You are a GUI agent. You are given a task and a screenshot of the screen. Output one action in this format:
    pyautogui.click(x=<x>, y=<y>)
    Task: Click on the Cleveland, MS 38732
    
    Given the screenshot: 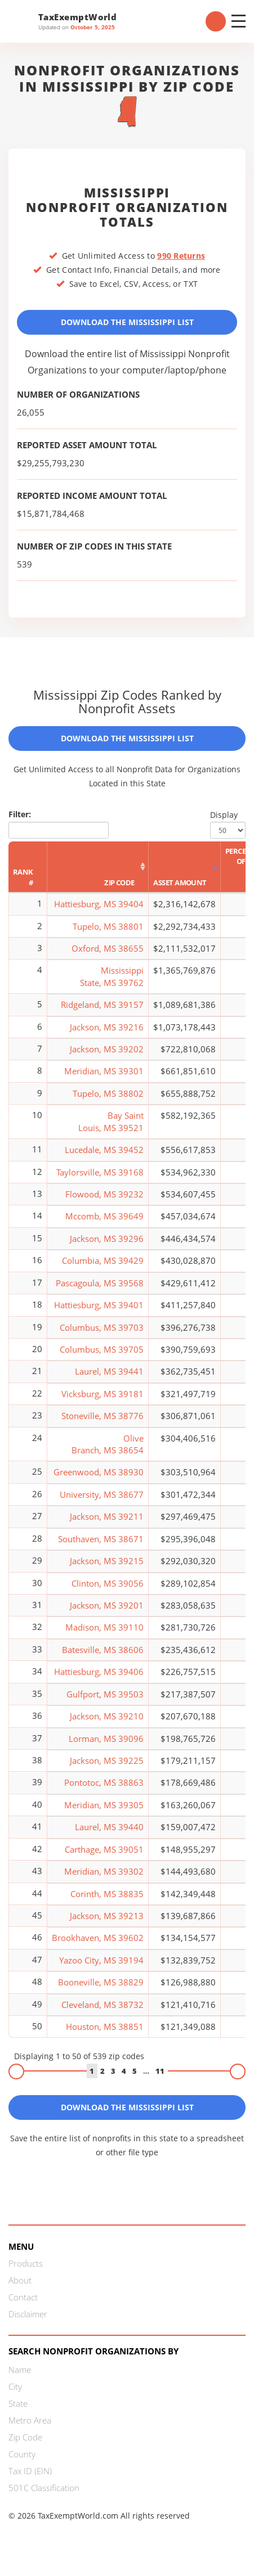 What is the action you would take?
    pyautogui.click(x=102, y=2004)
    